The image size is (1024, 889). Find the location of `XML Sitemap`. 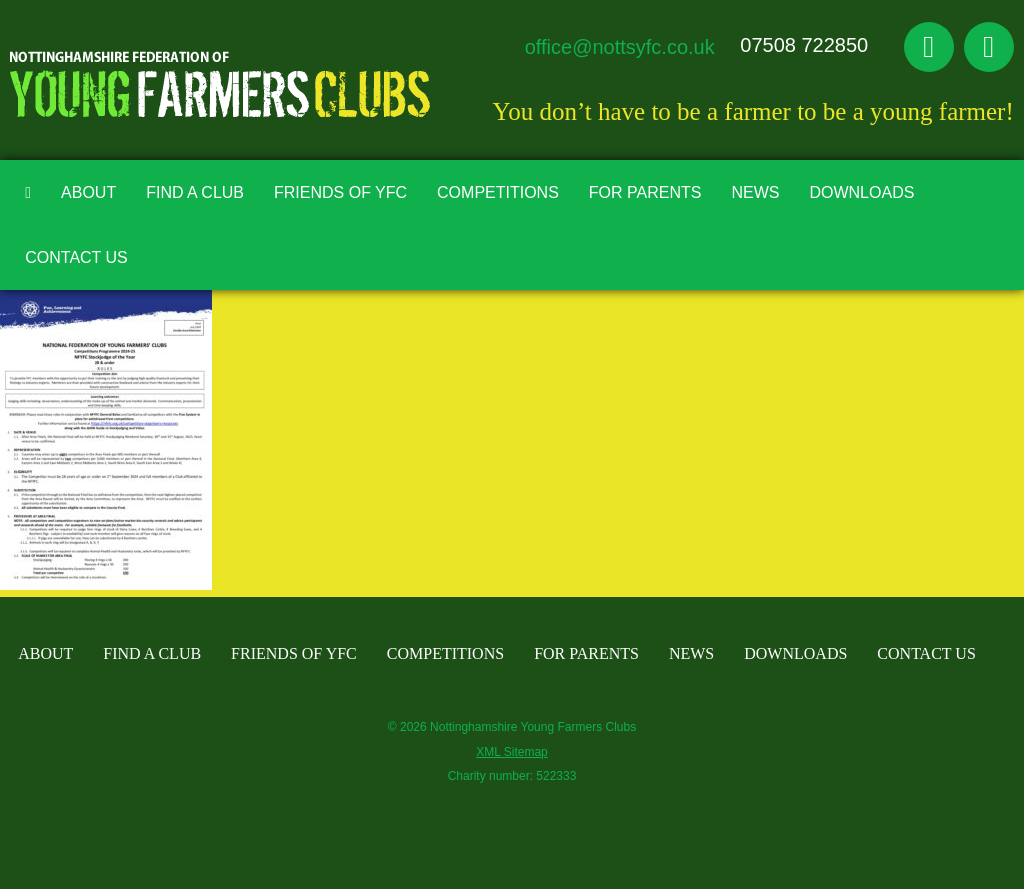

XML Sitemap is located at coordinates (512, 752).